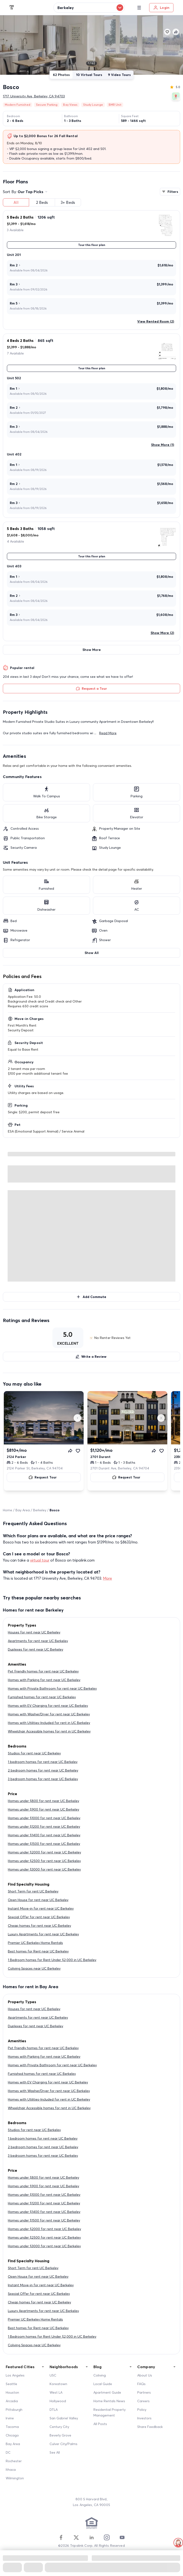 The height and width of the screenshot is (2576, 183). What do you see at coordinates (107, 1578) in the screenshot?
I see `More` at bounding box center [107, 1578].